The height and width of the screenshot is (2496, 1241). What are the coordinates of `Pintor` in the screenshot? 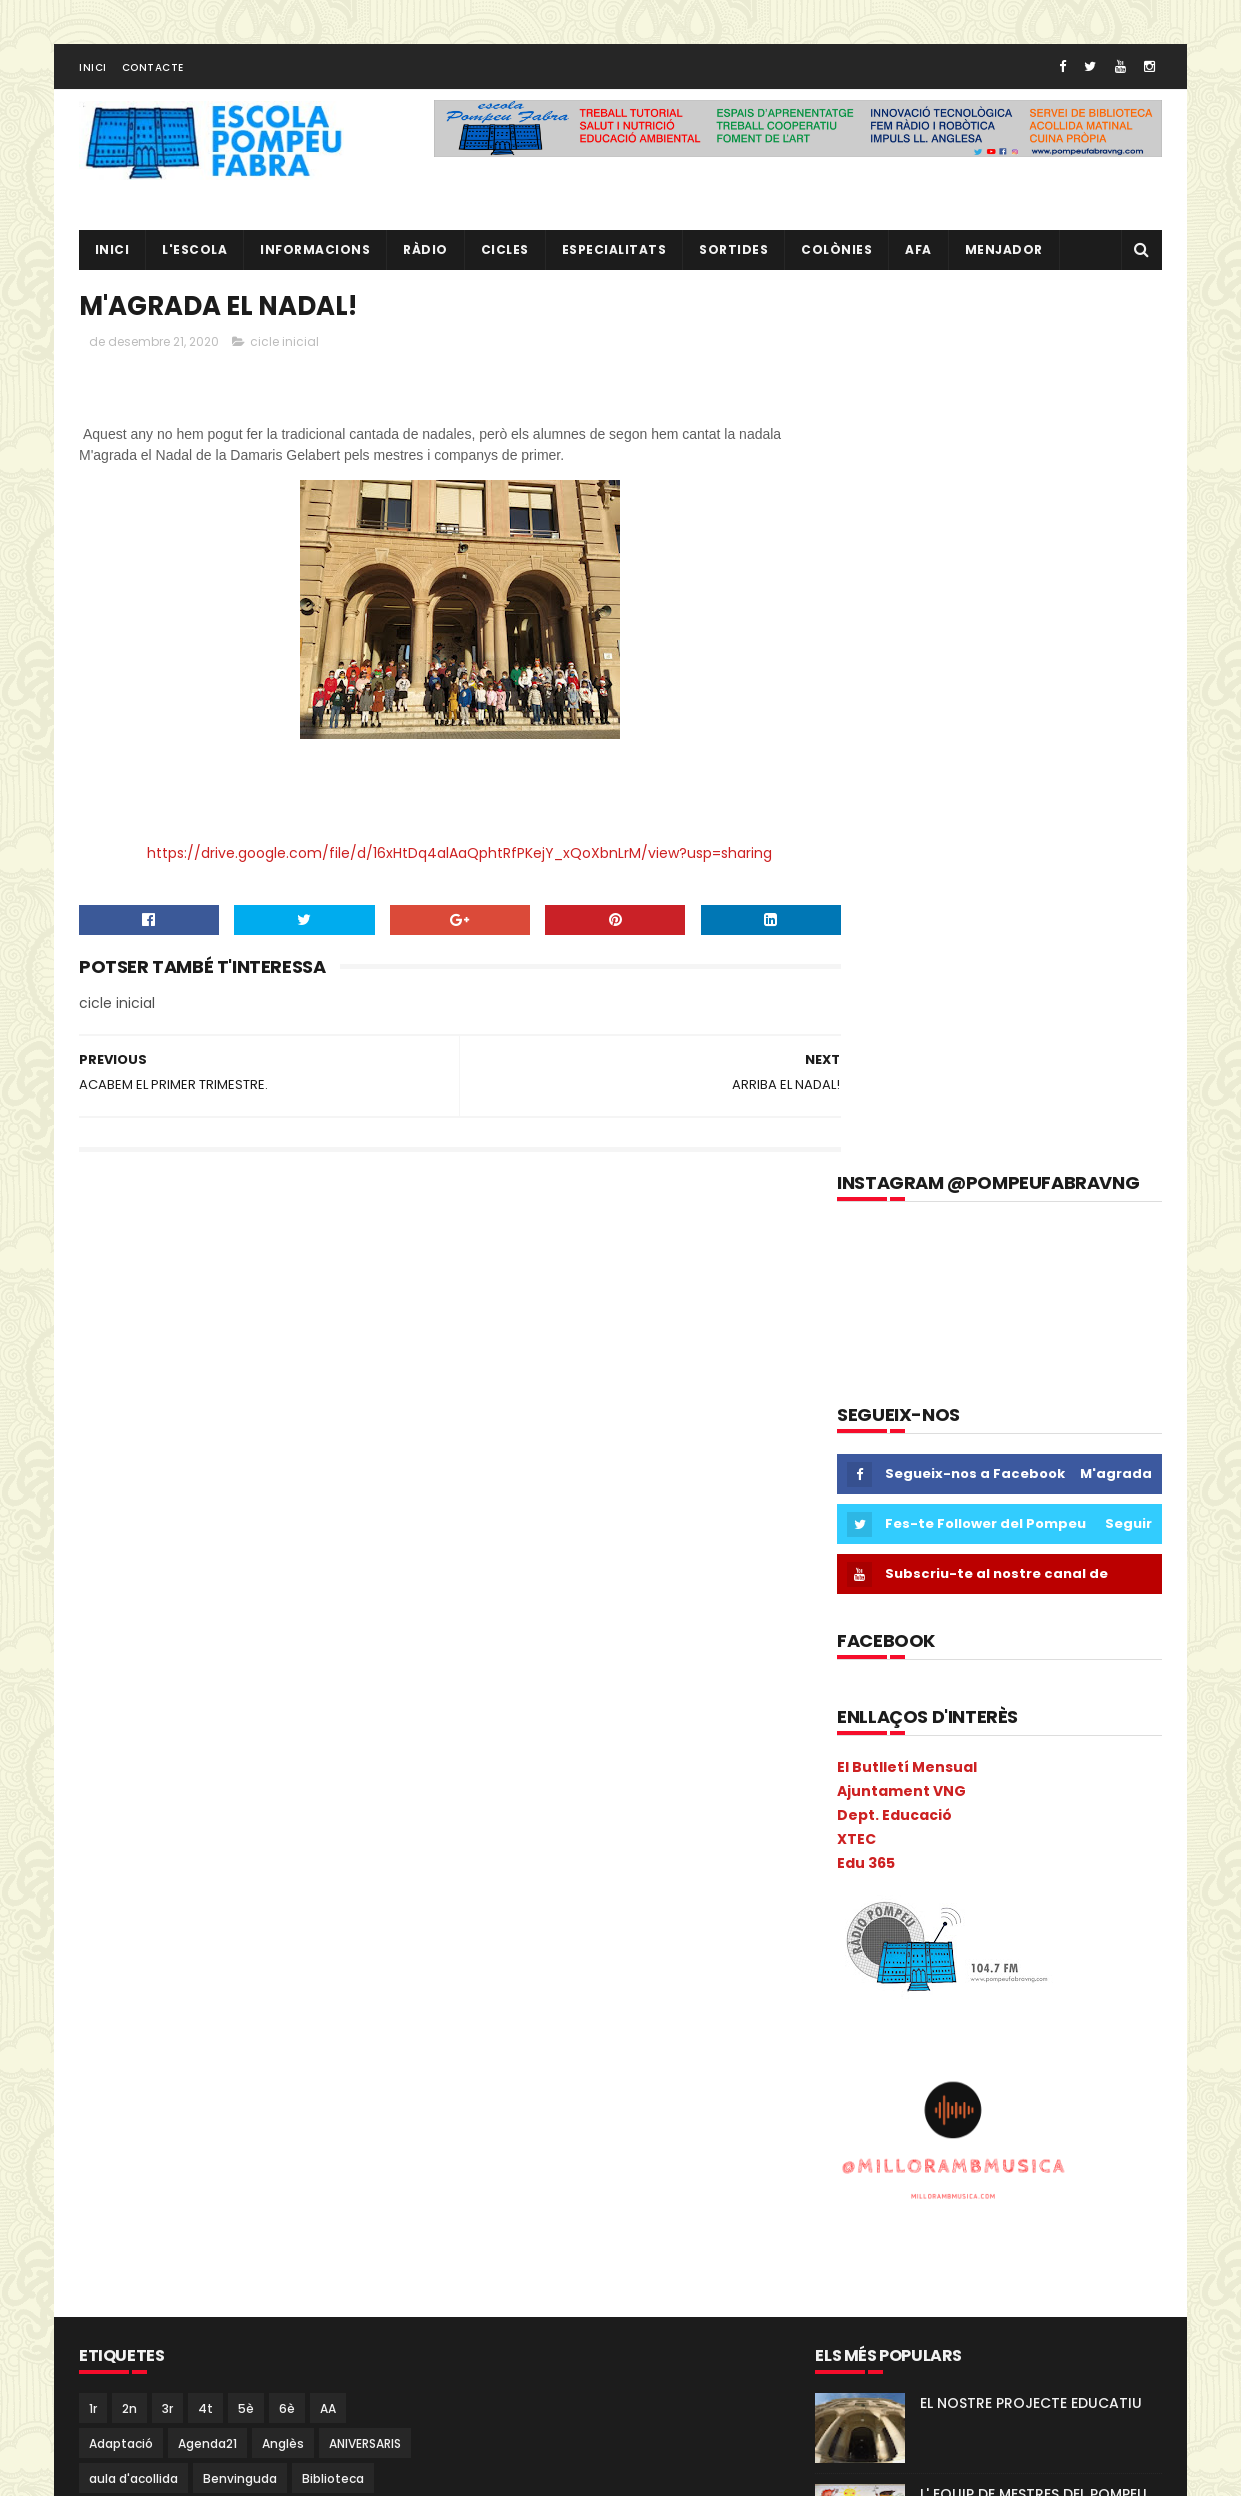 It's located at (249, 2161).